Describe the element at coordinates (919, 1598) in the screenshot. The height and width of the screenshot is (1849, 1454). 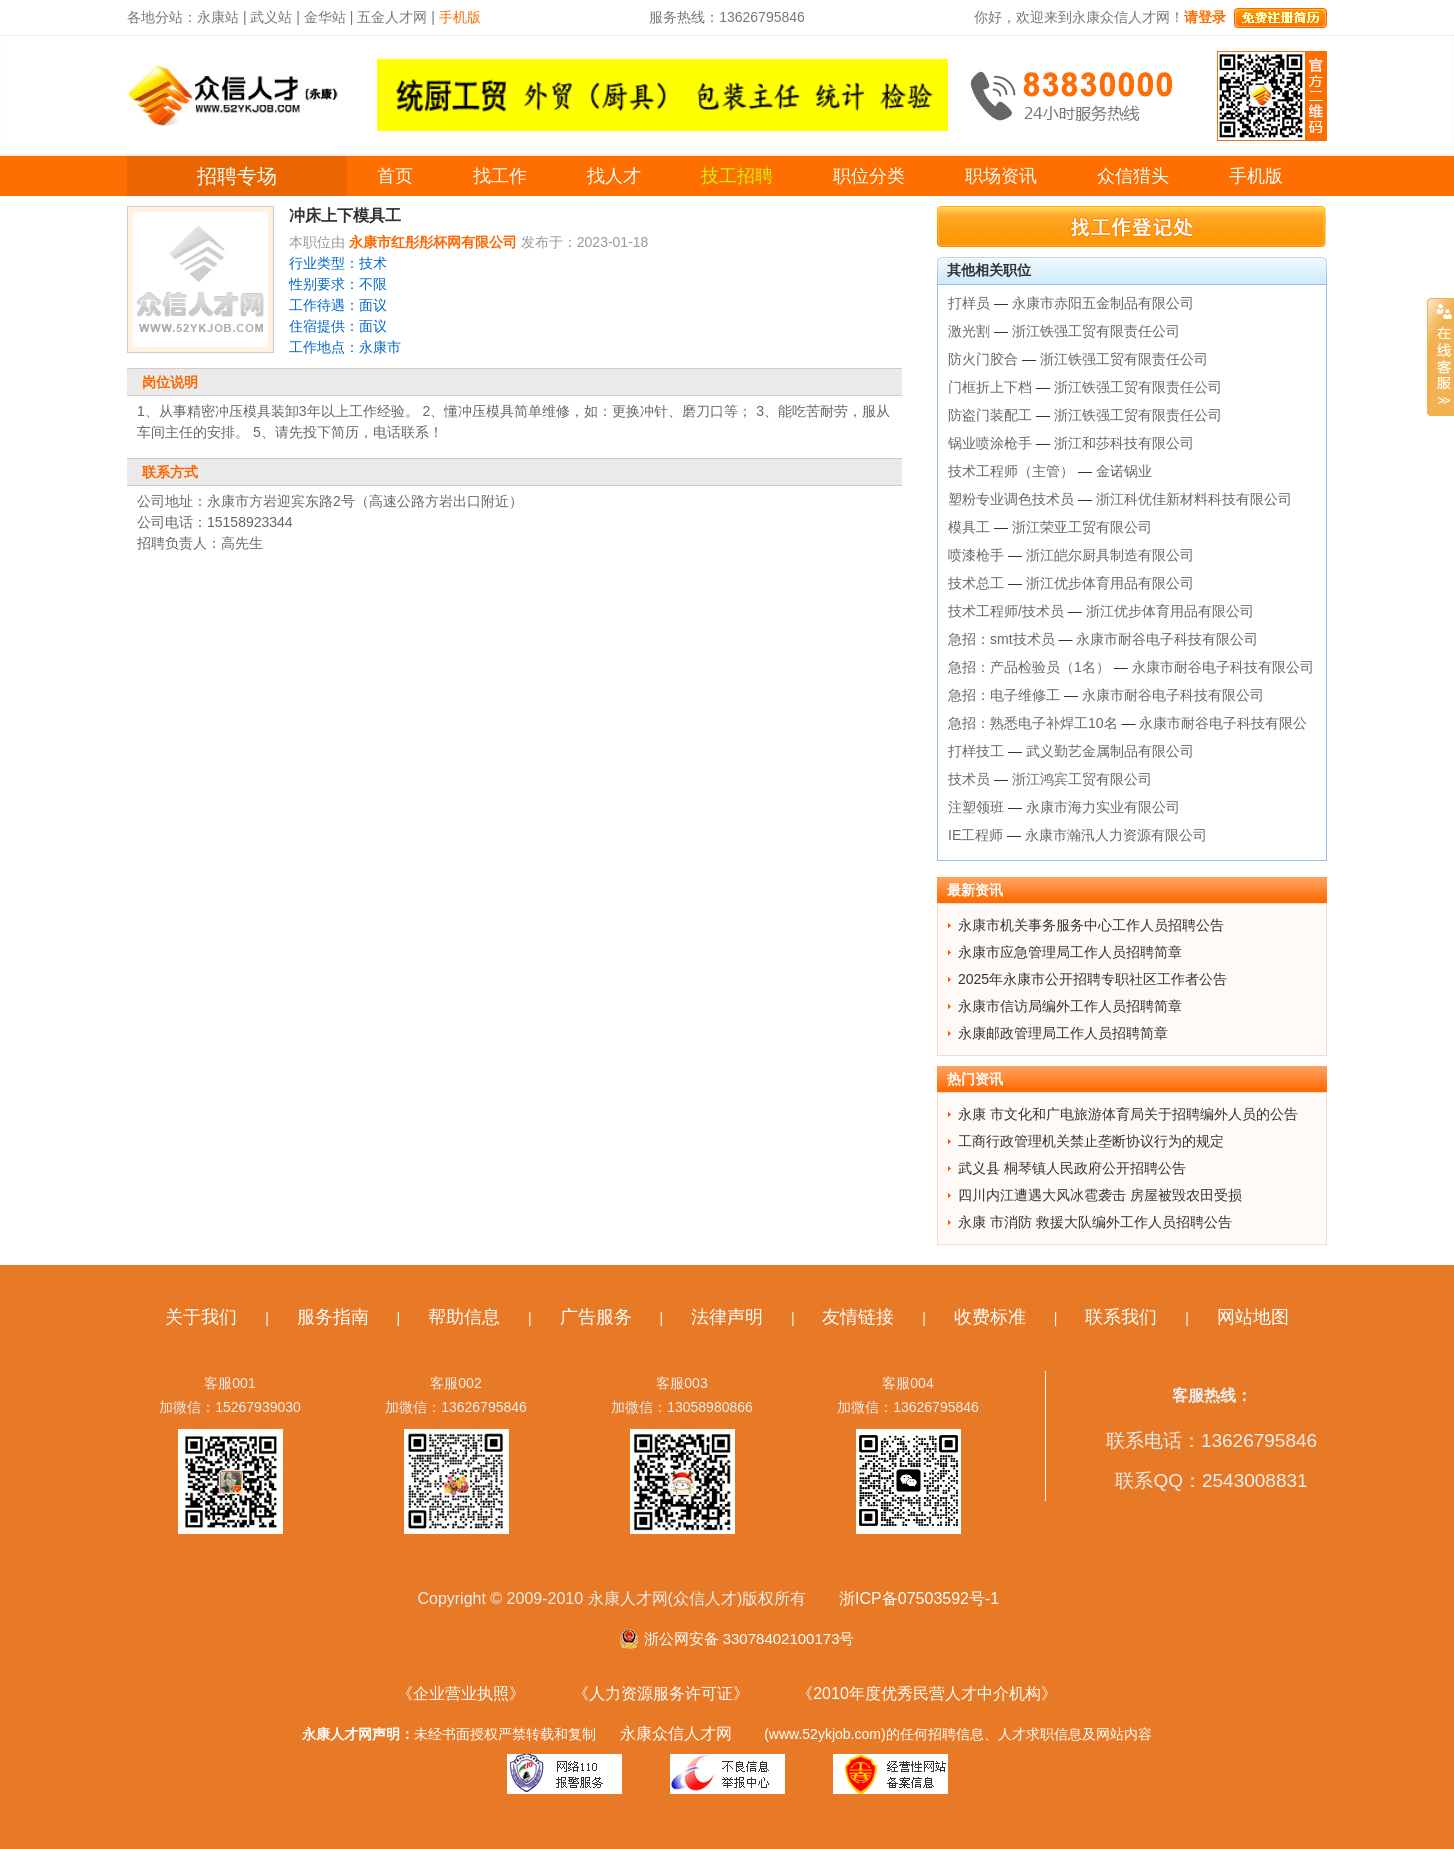
I see `浙ICP备07503592号-1` at that location.